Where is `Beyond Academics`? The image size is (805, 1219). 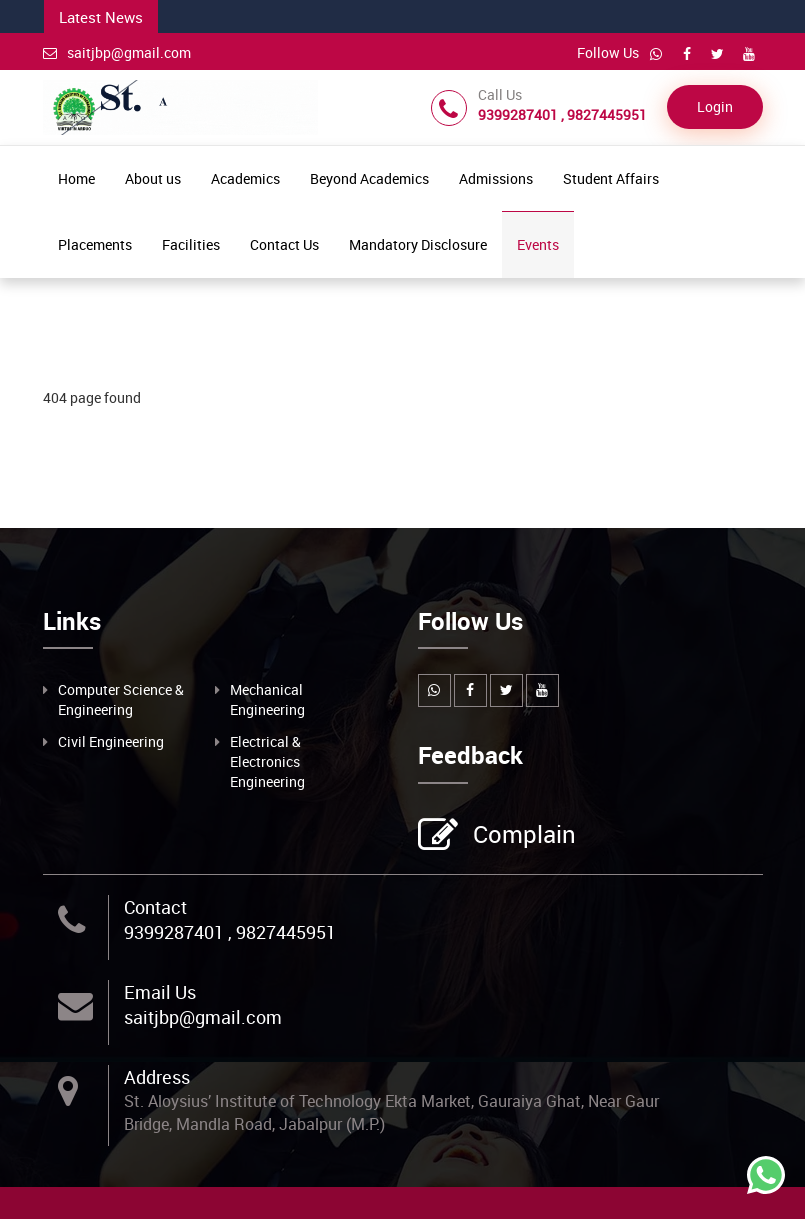
Beyond Academics is located at coordinates (369, 178).